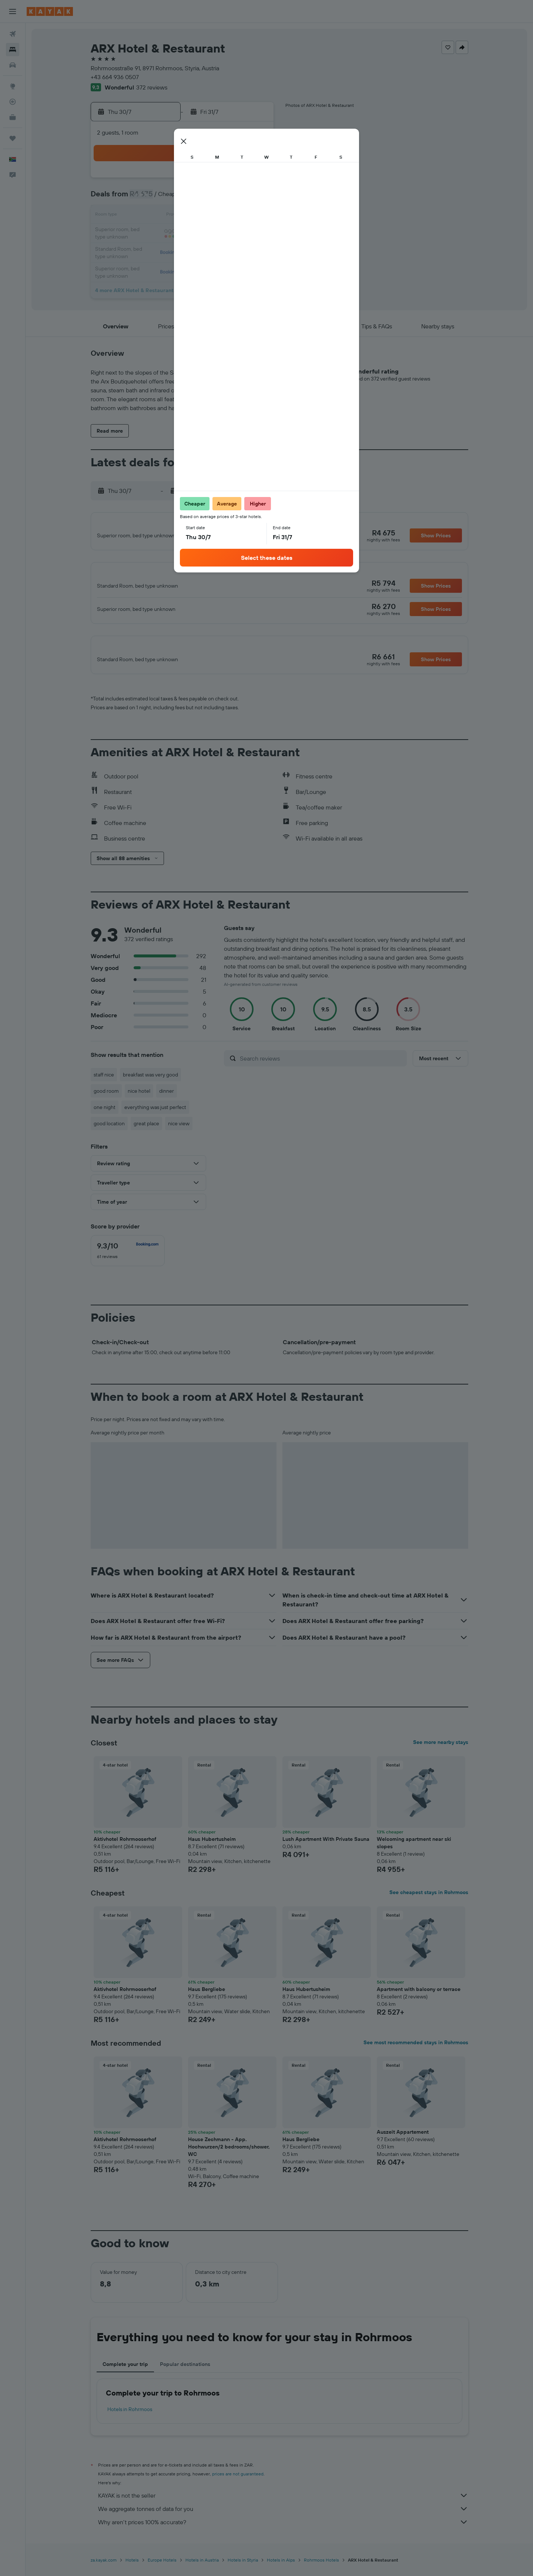 Image resolution: width=533 pixels, height=2576 pixels. Describe the element at coordinates (115, 77) in the screenshot. I see `+43 664 936 0507` at that location.